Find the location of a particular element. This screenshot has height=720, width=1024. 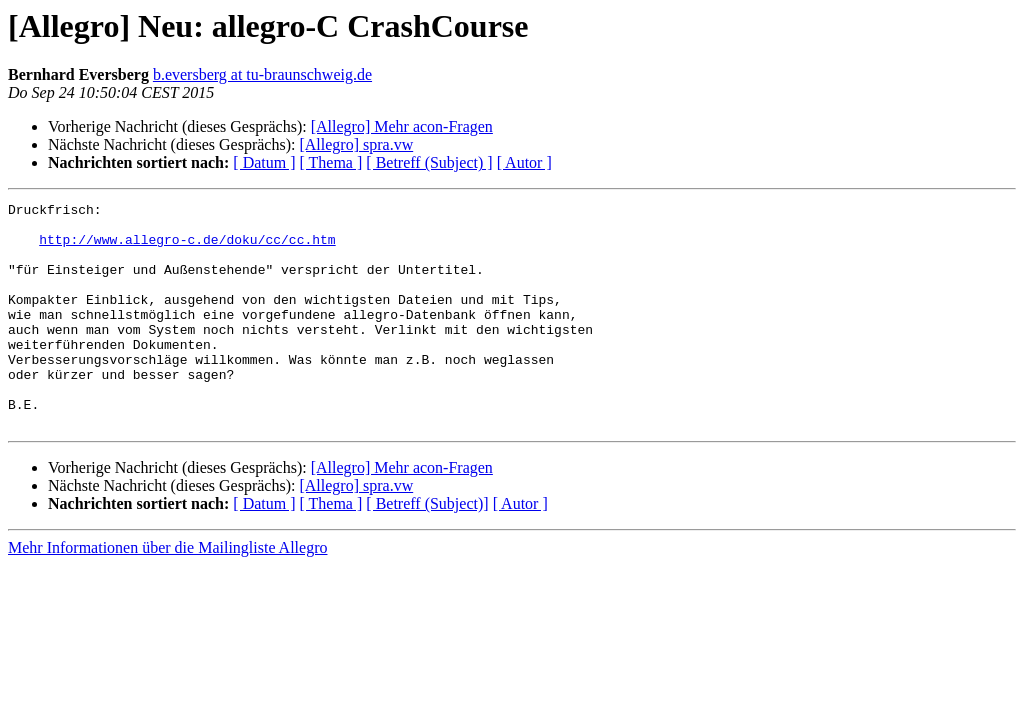

[ Autor ] is located at coordinates (524, 162).